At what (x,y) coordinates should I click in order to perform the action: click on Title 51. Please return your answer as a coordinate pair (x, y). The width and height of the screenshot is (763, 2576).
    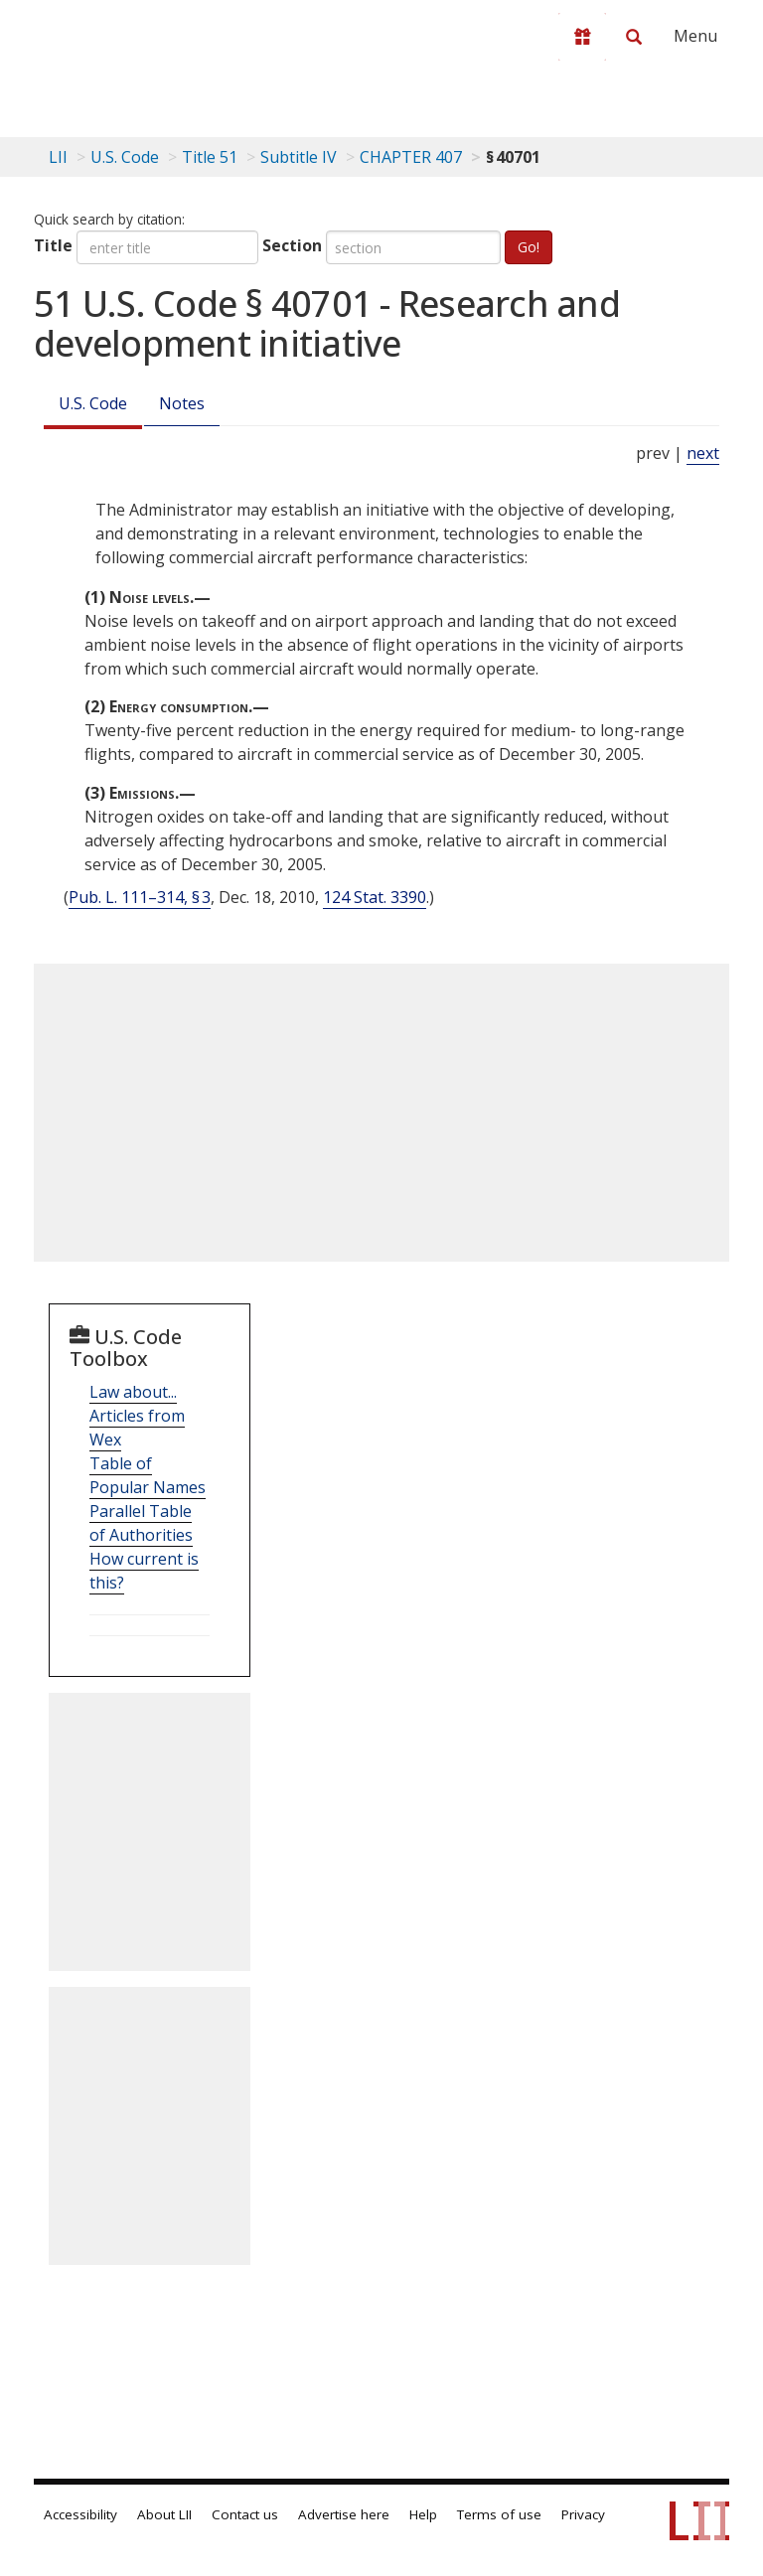
    Looking at the image, I should click on (209, 157).